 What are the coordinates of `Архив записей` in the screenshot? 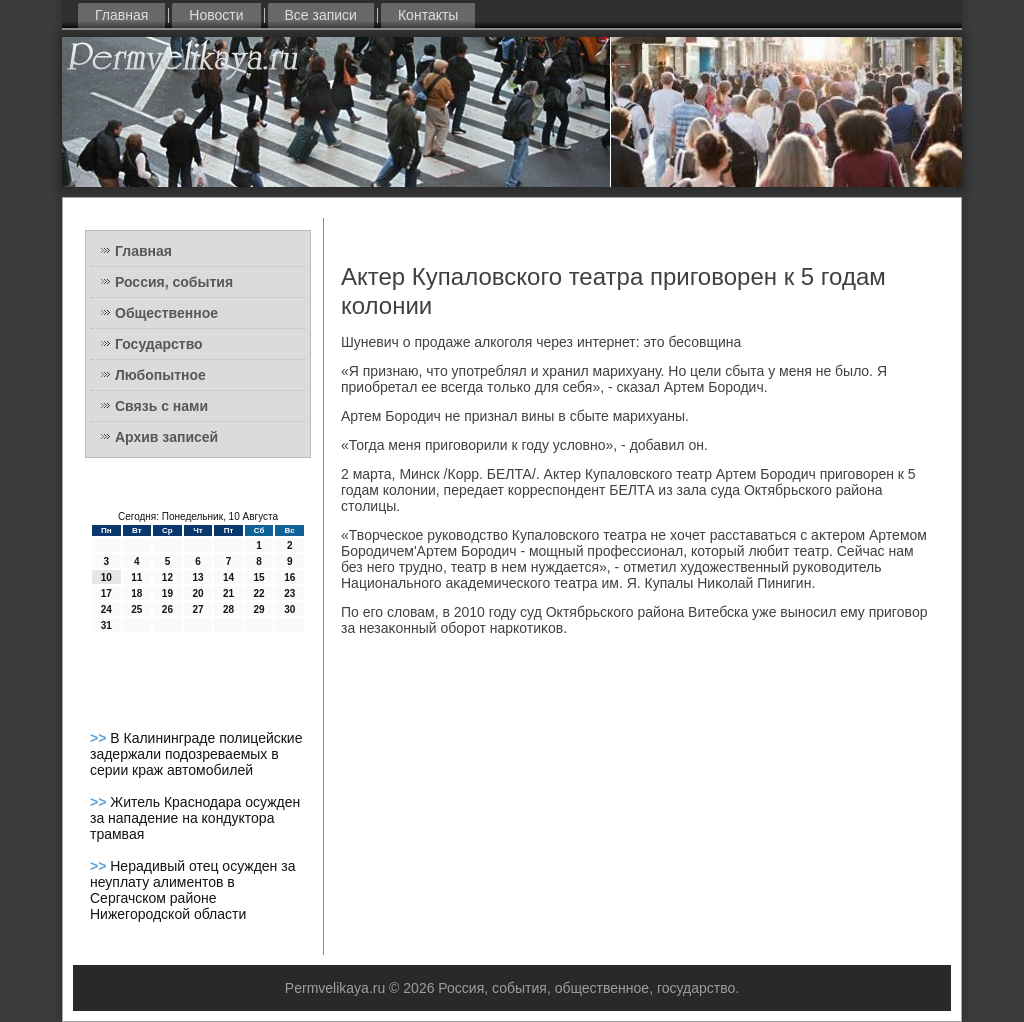 It's located at (166, 437).